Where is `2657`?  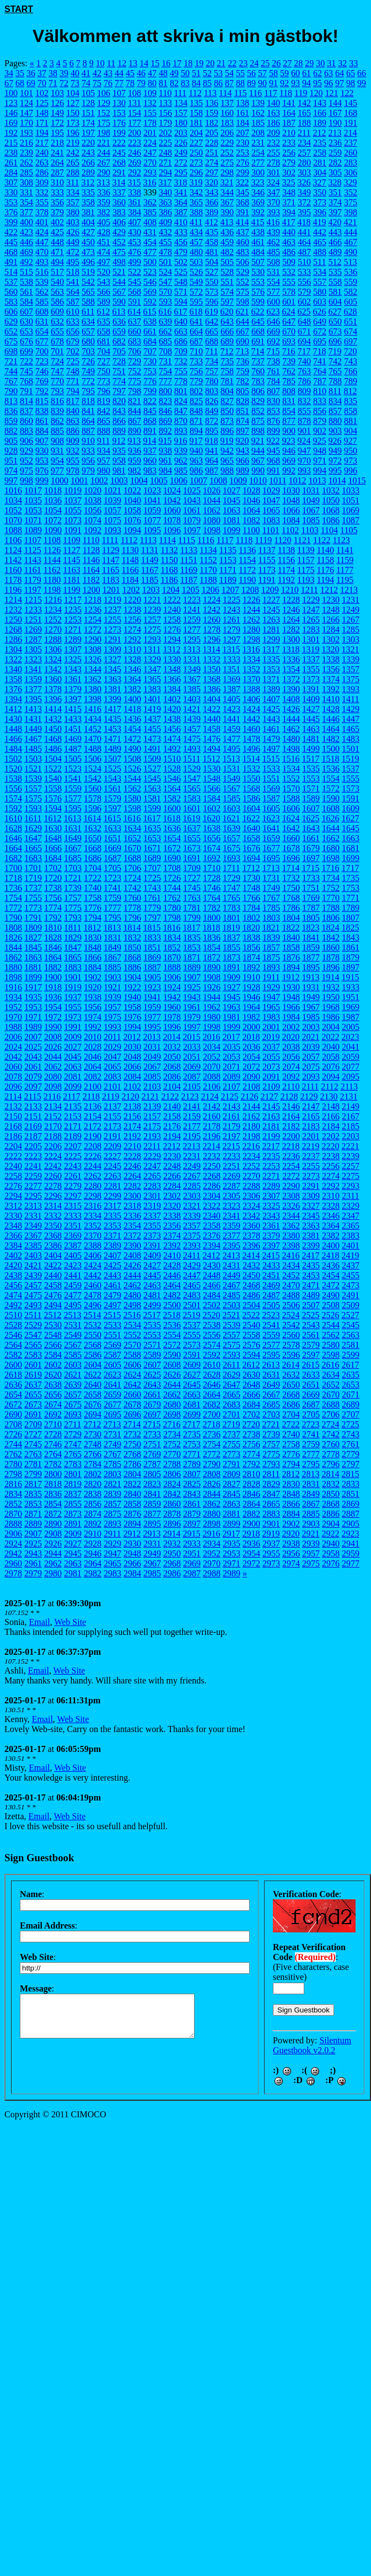
2657 is located at coordinates (73, 1394).